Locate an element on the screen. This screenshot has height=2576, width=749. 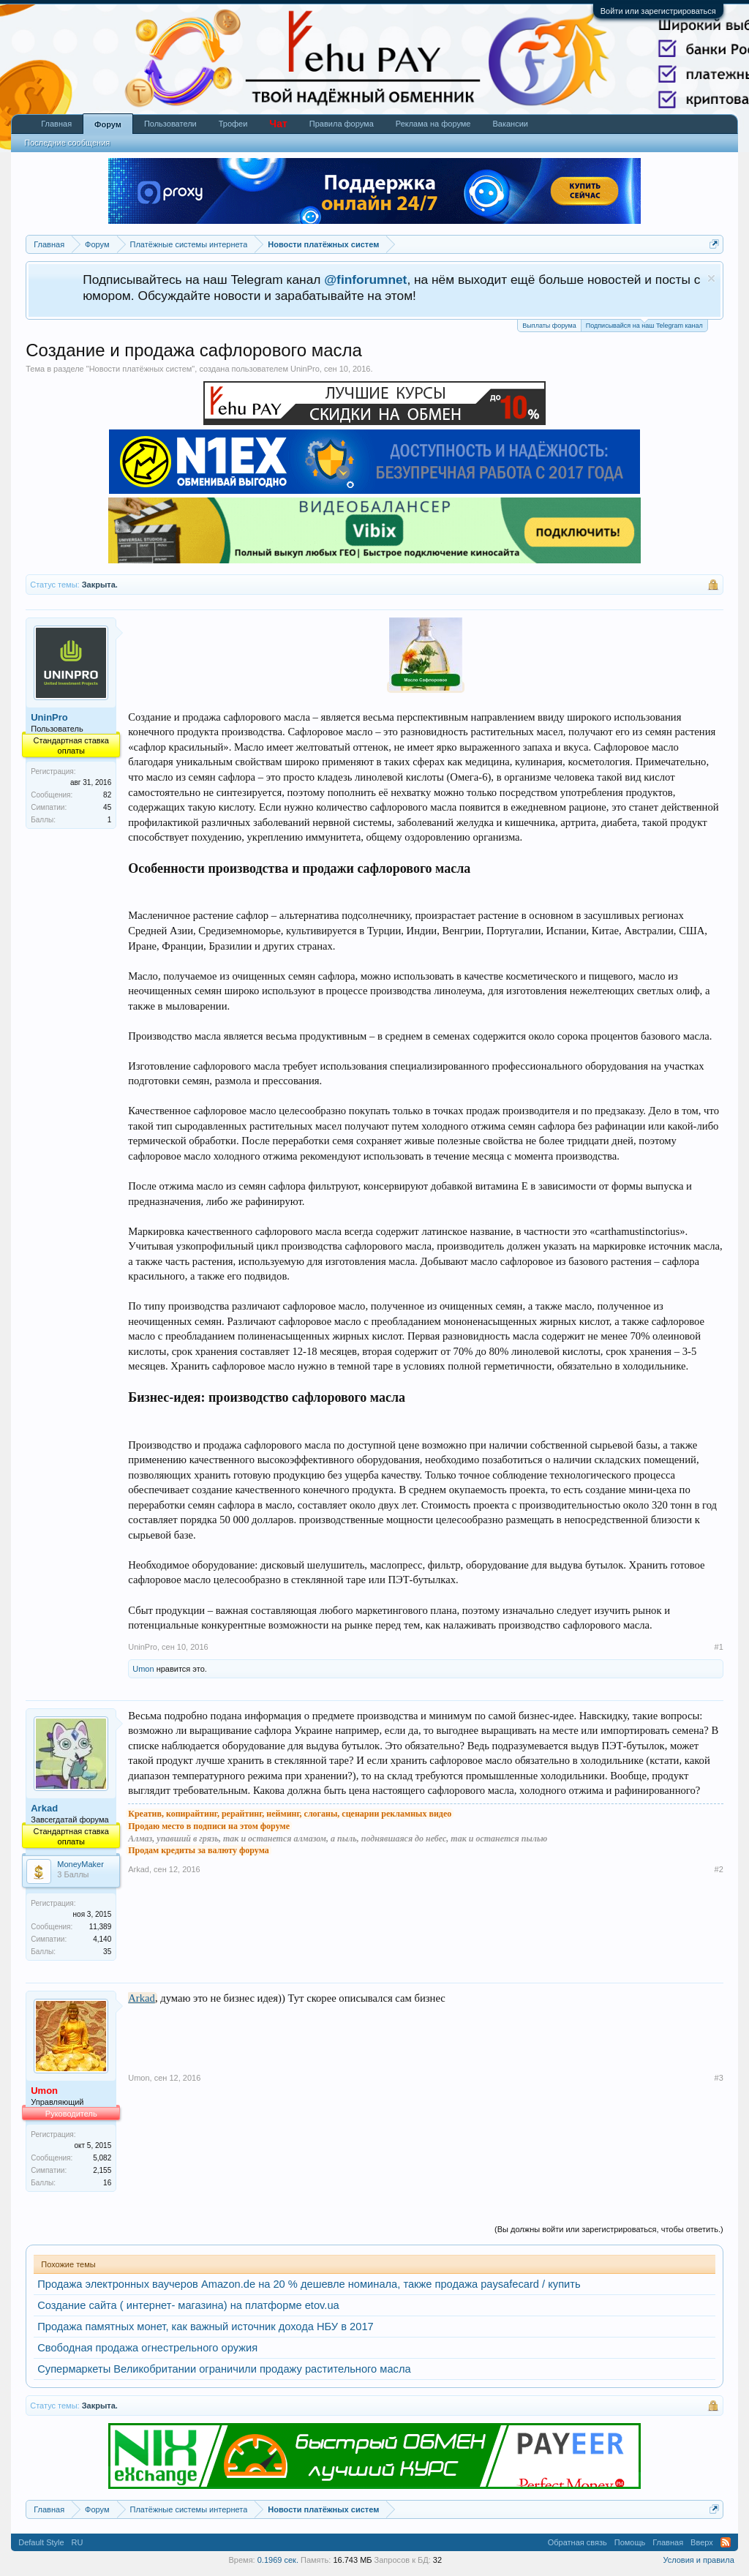
Вверх is located at coordinates (701, 2542).